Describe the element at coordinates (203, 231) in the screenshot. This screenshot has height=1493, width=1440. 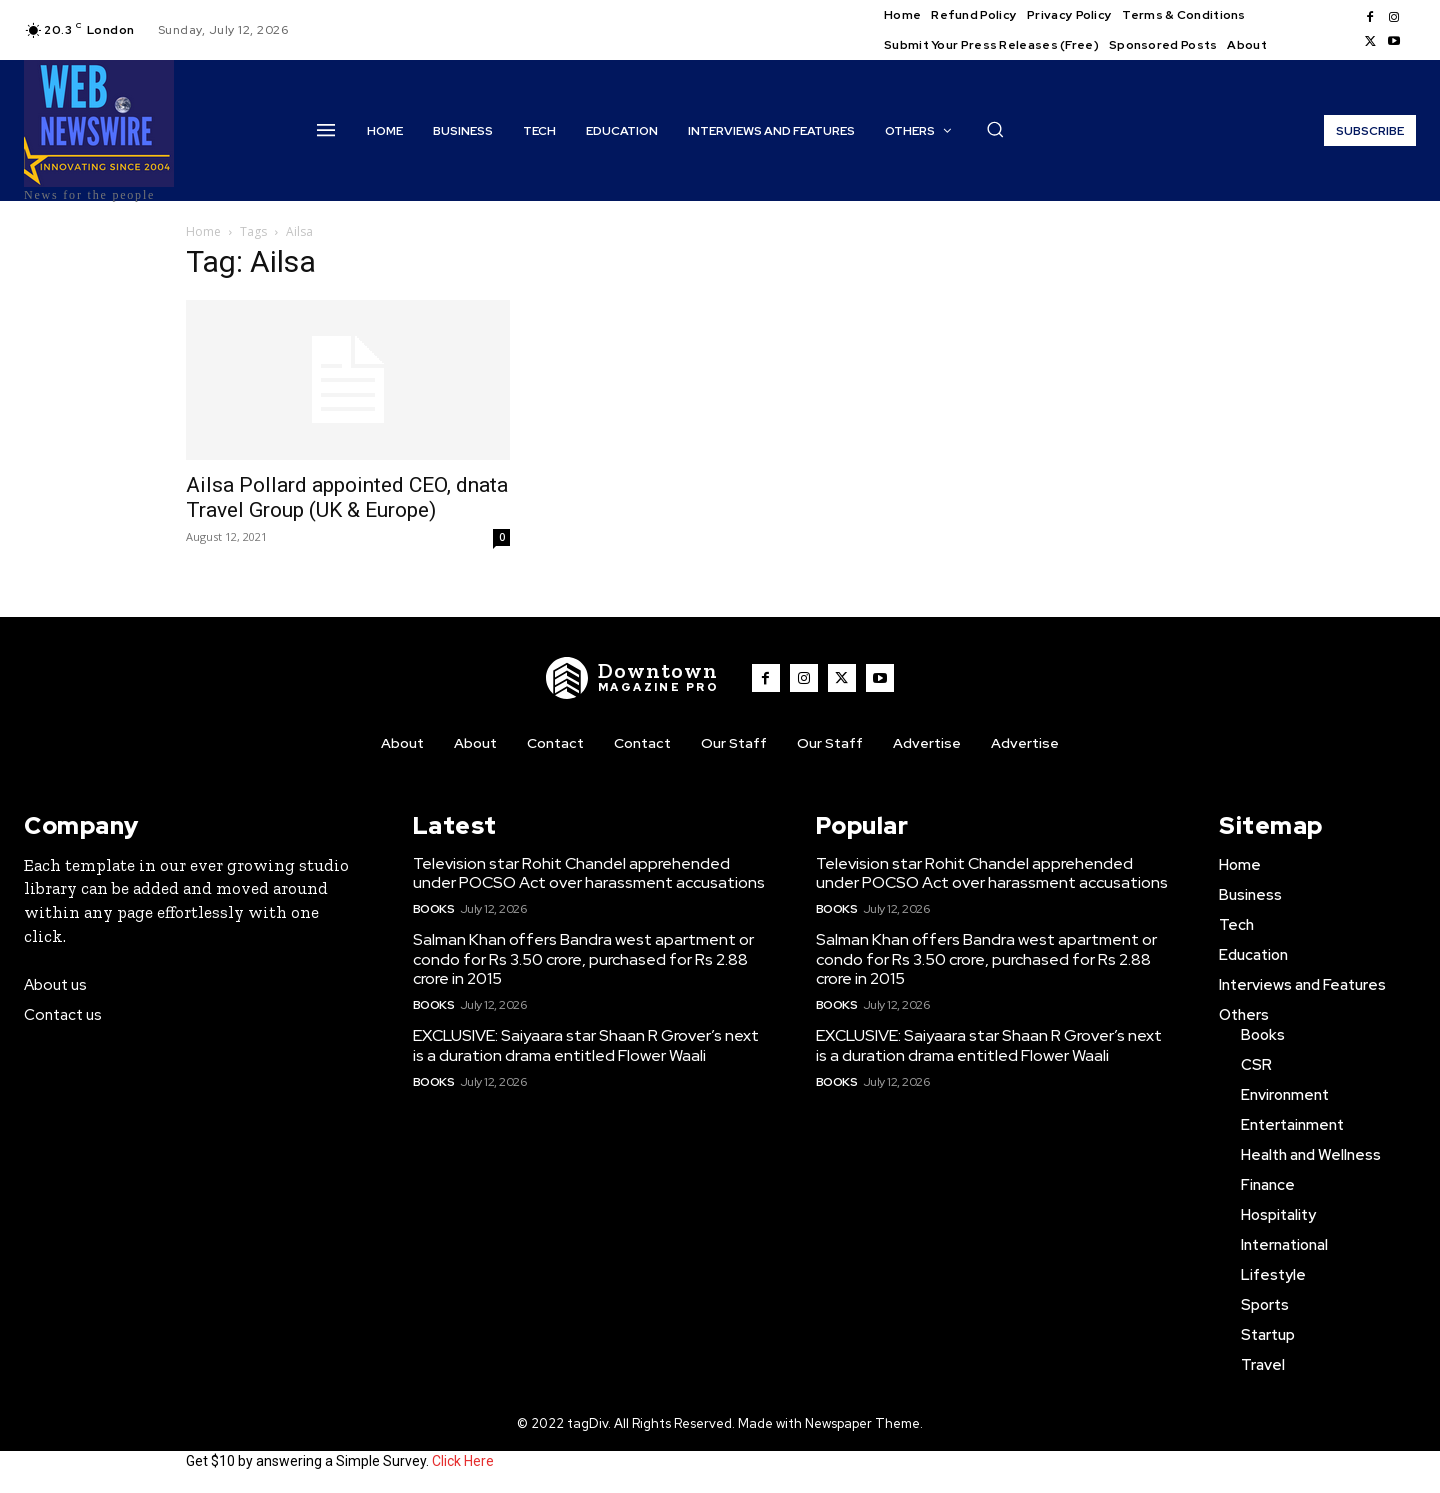
I see `Home` at that location.